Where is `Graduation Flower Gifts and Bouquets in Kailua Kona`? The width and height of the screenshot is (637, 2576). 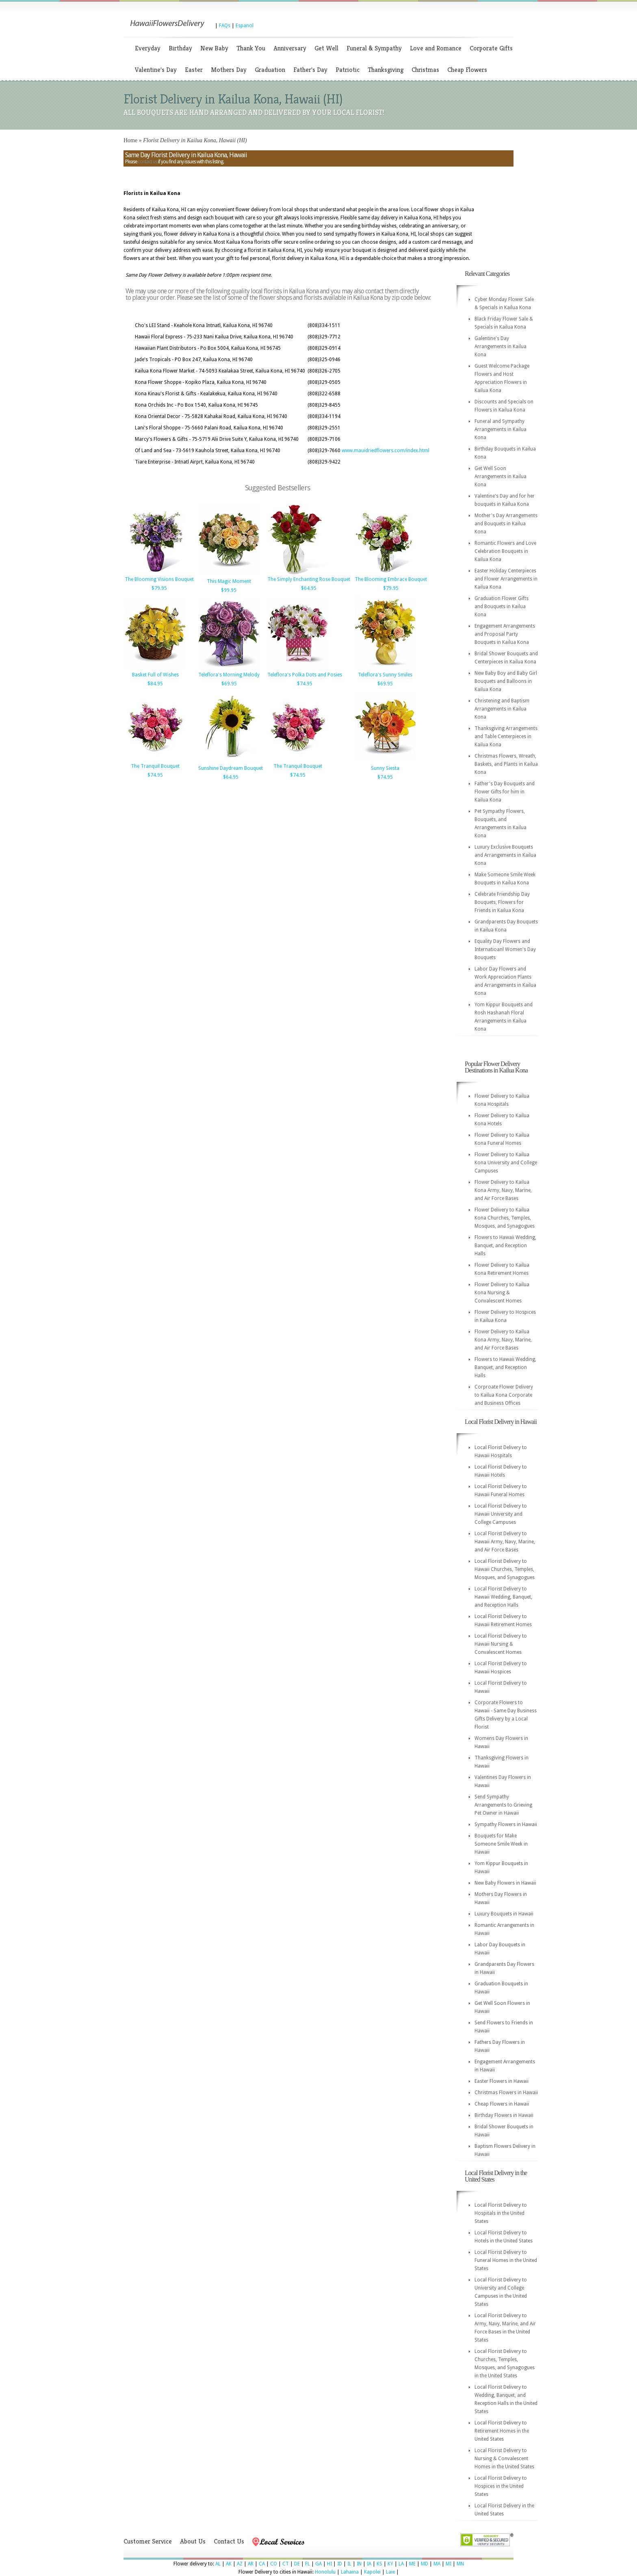 Graduation Flower Gifts and Bouquets in Kailua Kona is located at coordinates (501, 606).